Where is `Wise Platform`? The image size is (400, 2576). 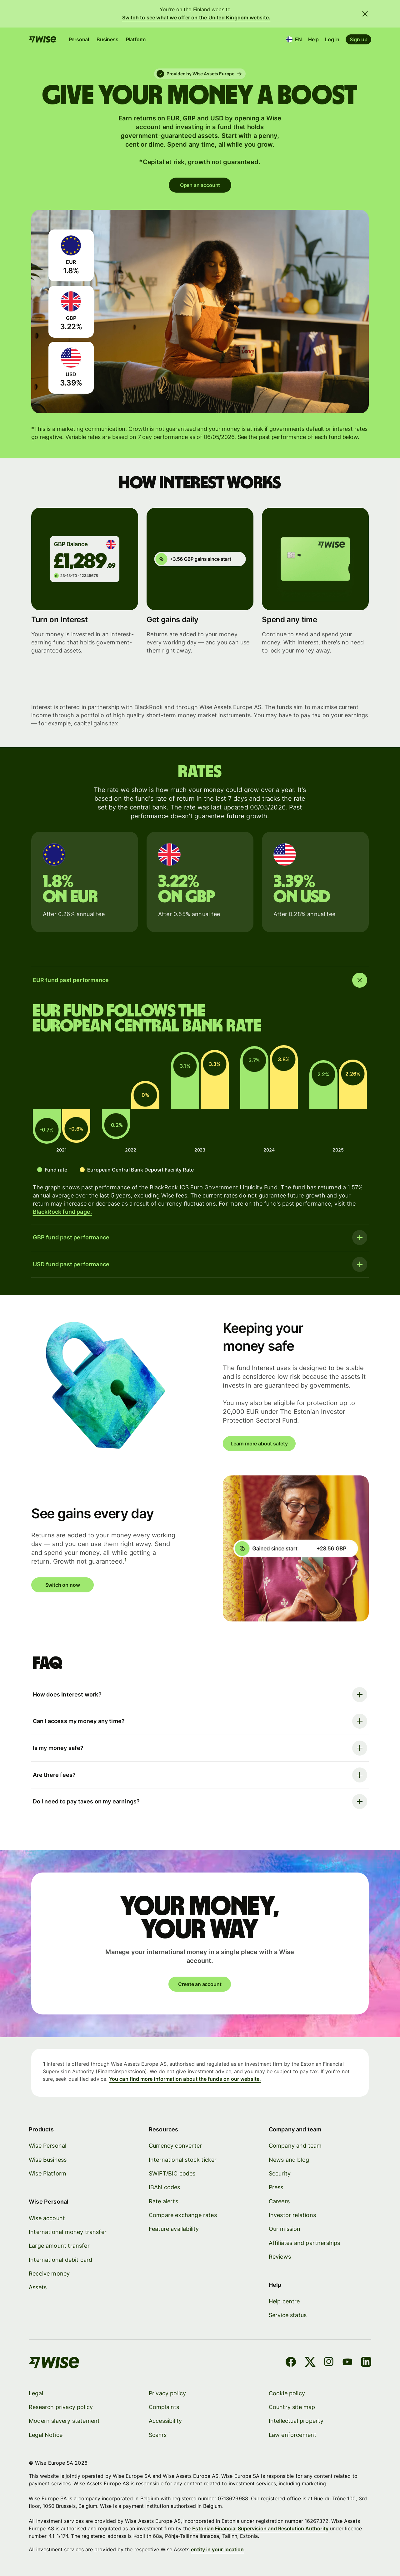
Wise Platform is located at coordinates (47, 2173).